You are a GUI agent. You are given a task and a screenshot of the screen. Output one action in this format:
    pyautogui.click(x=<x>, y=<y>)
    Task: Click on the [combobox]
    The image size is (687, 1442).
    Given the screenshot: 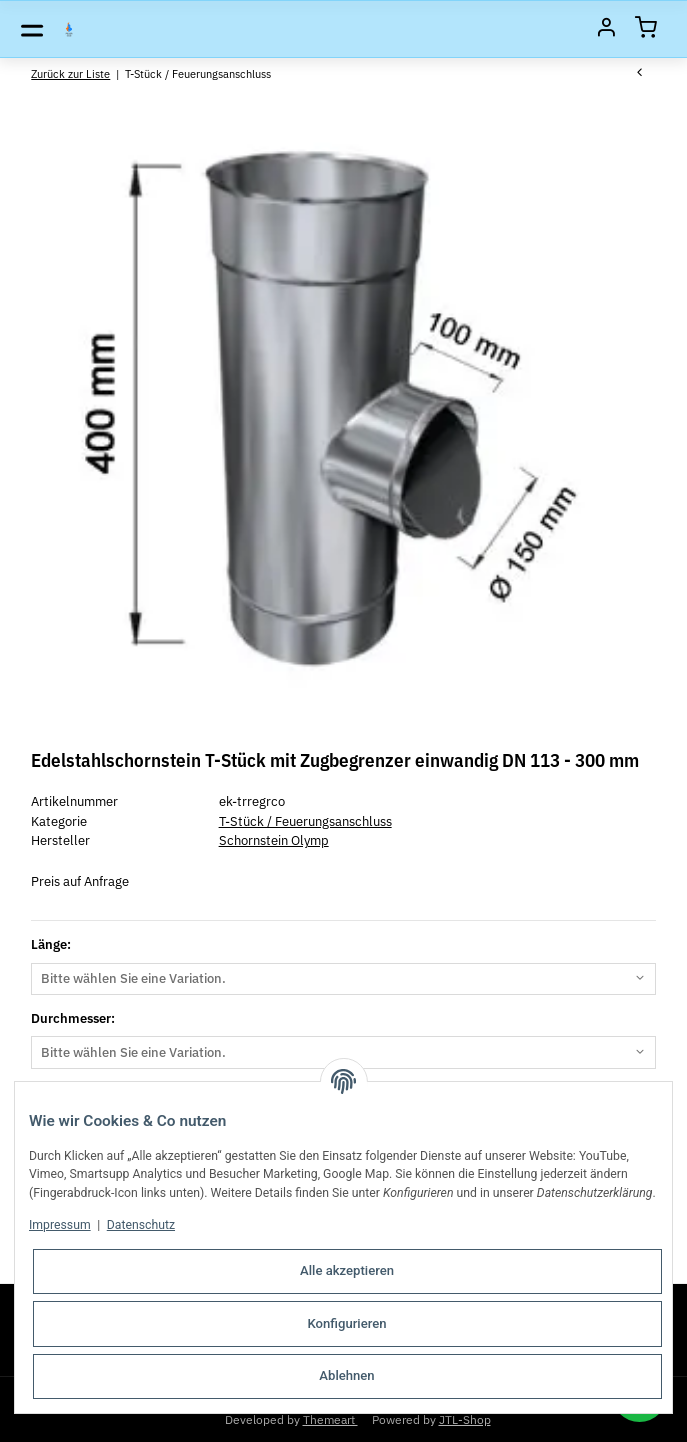 What is the action you would take?
    pyautogui.click(x=343, y=979)
    